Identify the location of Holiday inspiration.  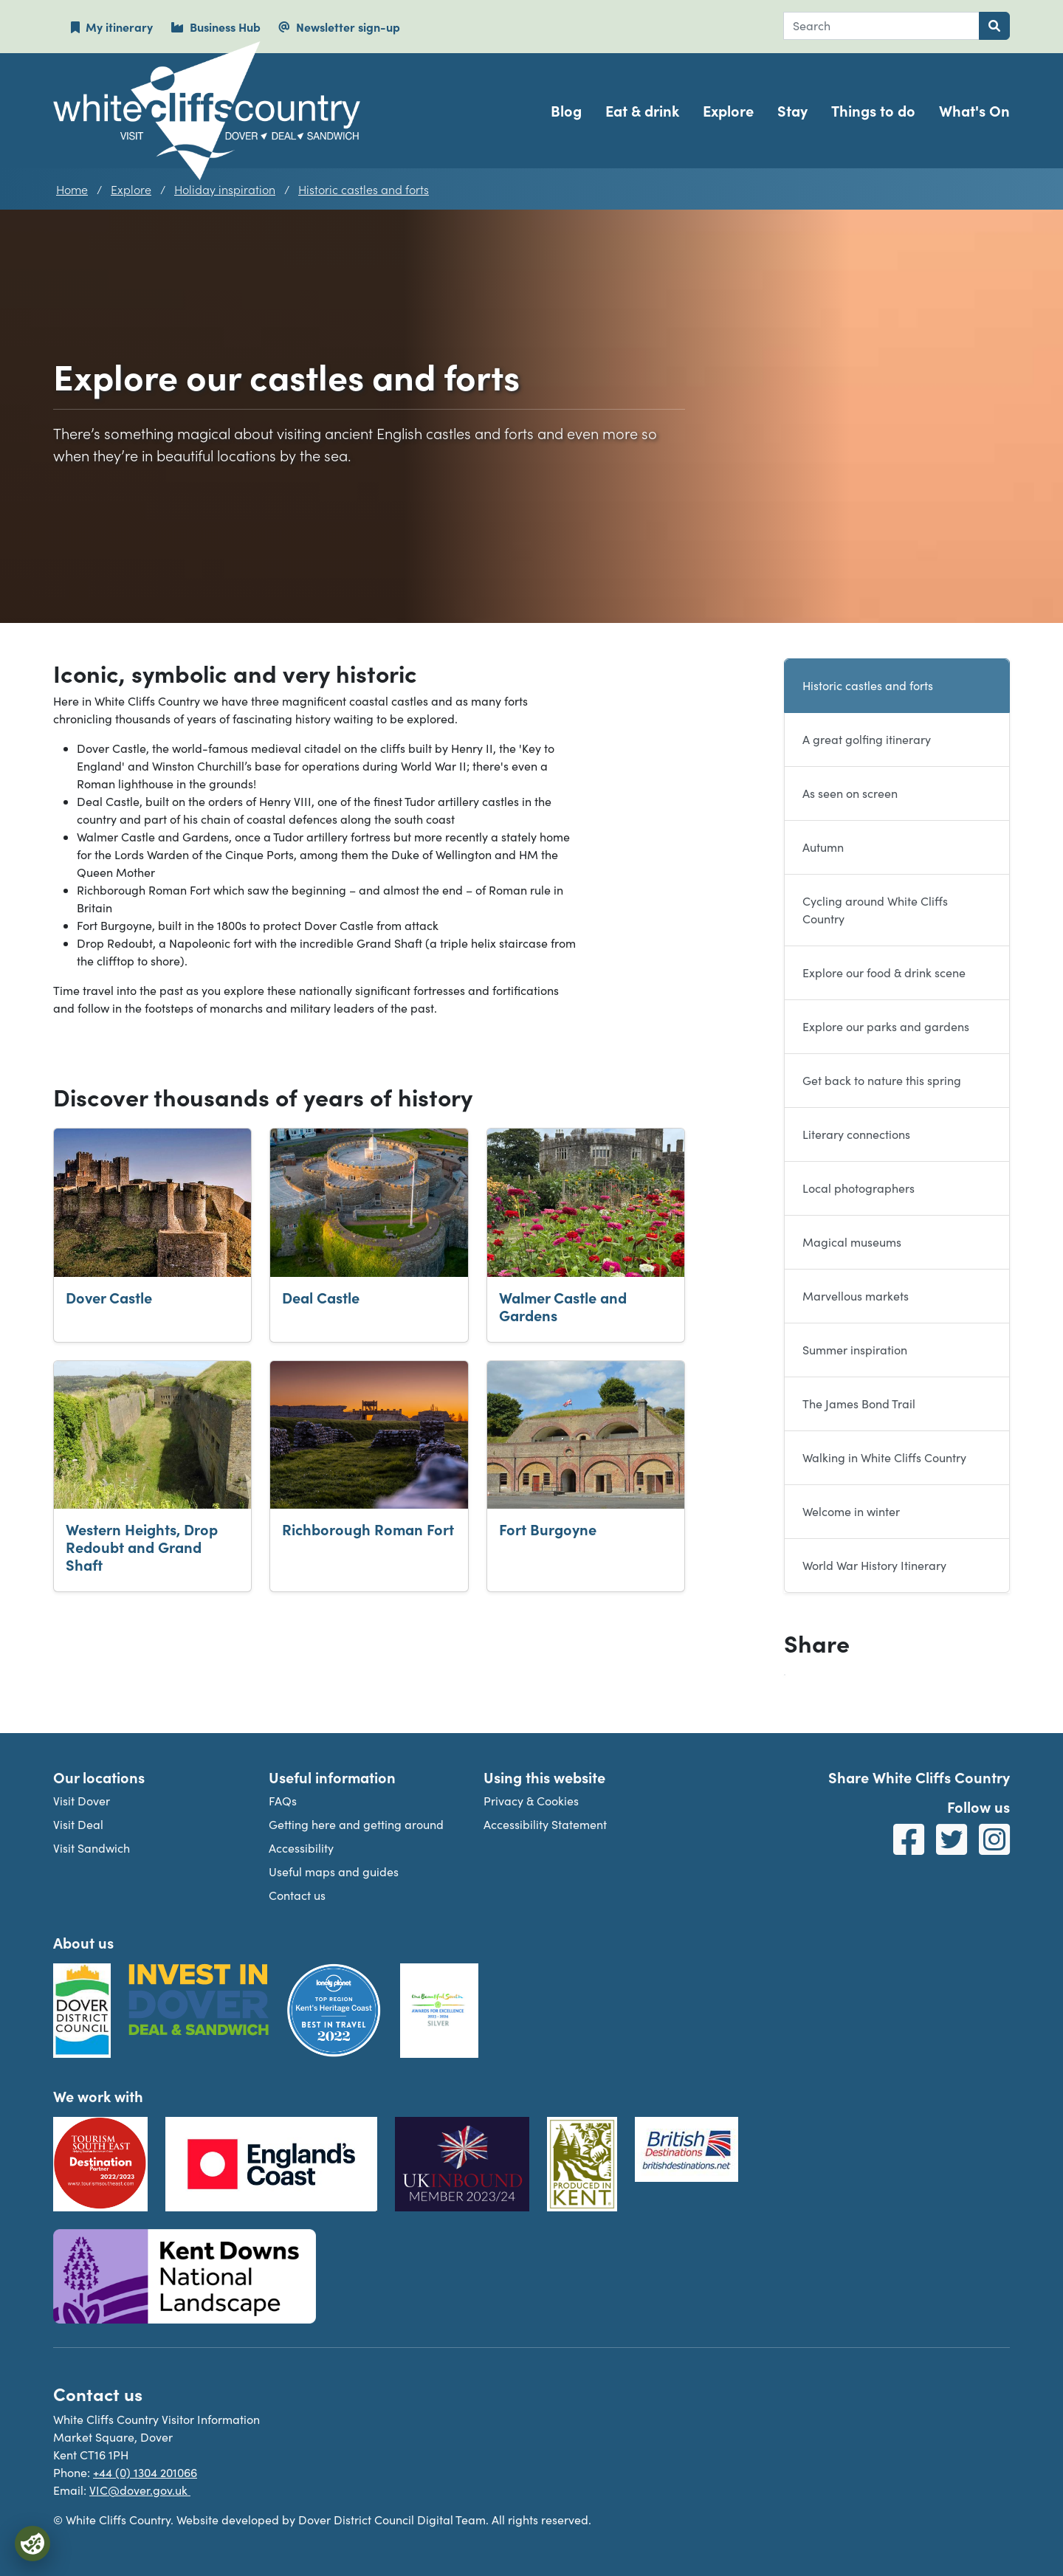
(224, 189).